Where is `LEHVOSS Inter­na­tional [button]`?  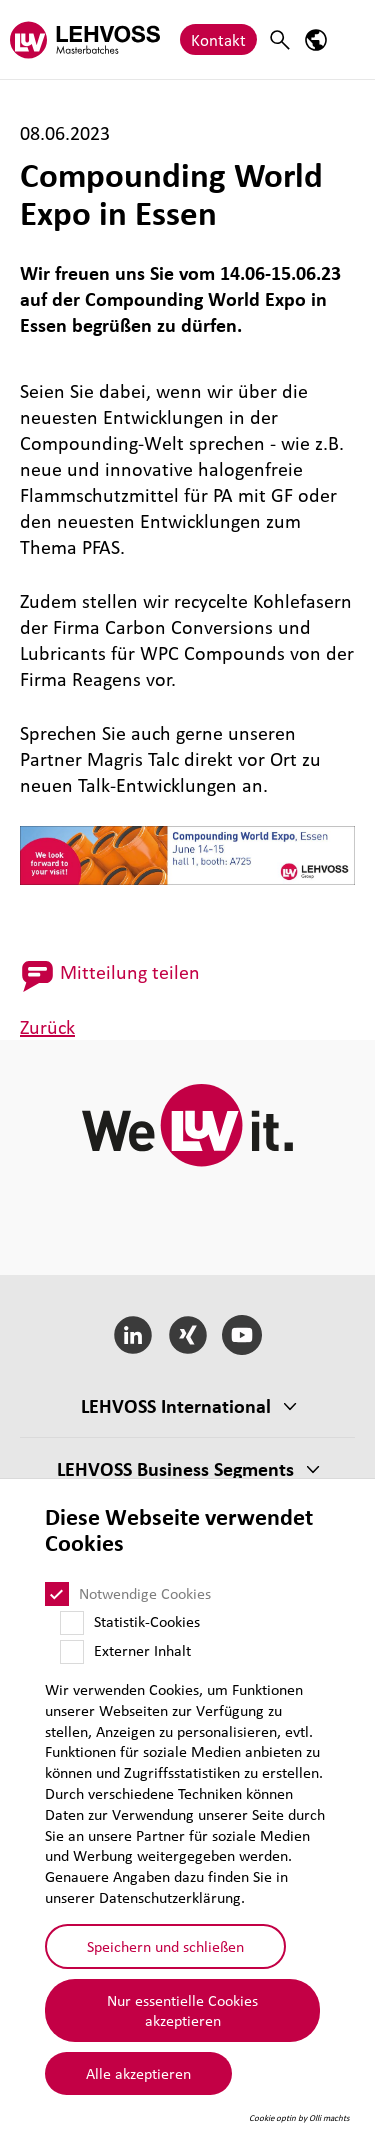
LEHVOSS Inter­na­tional [button] is located at coordinates (176, 1406).